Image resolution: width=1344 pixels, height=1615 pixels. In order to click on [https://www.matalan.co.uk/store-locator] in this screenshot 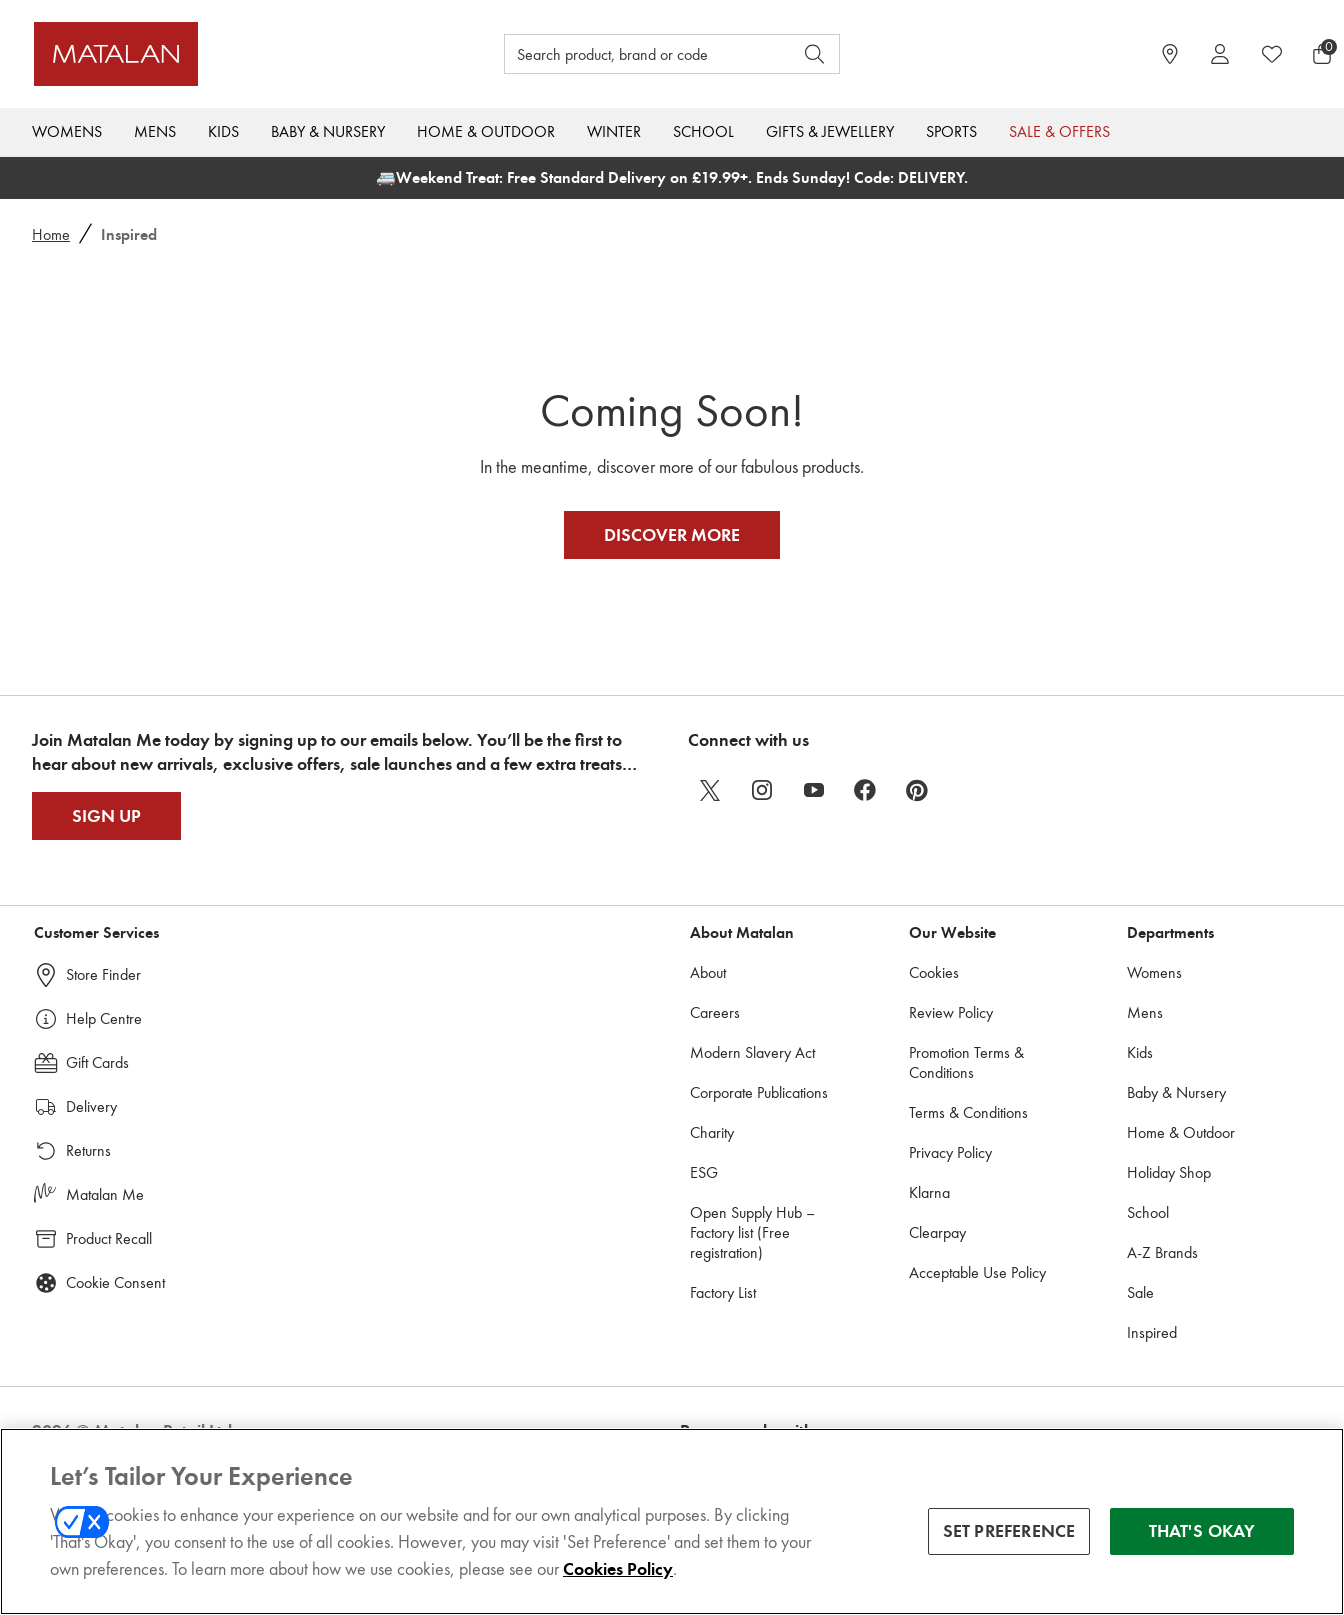, I will do `click(1170, 54)`.